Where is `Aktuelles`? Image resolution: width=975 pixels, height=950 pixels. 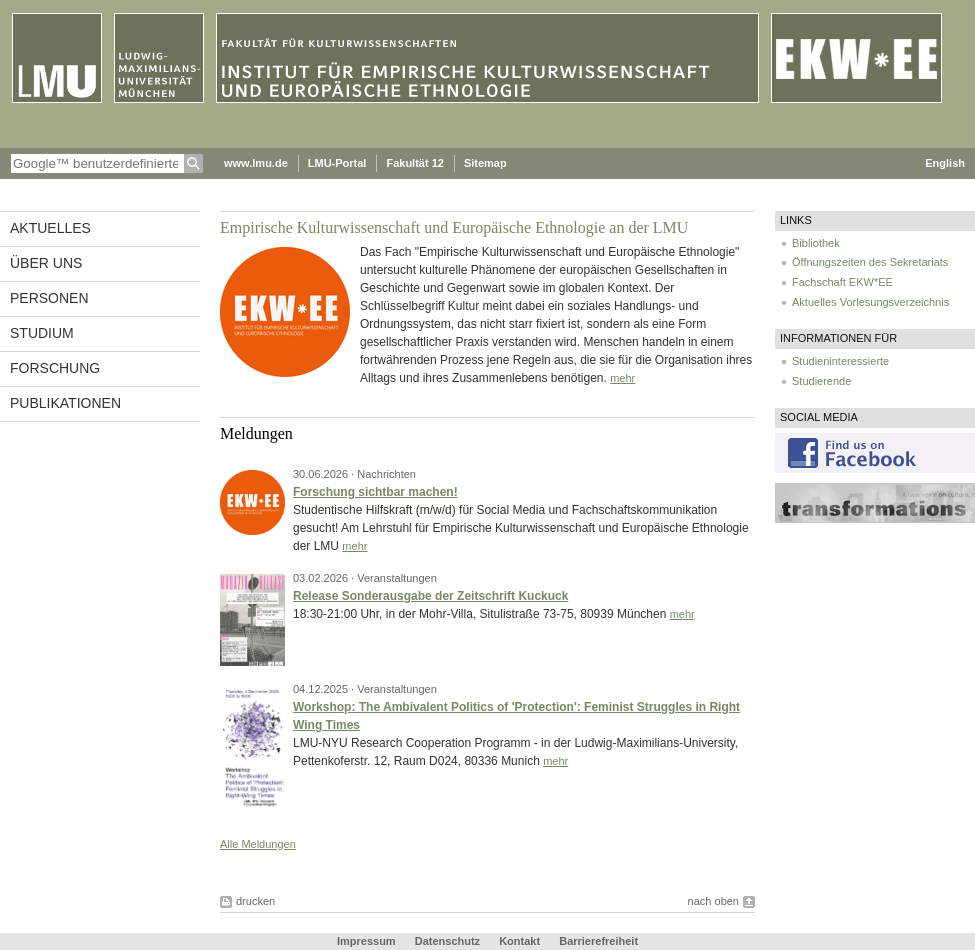
Aktuelles is located at coordinates (50, 228).